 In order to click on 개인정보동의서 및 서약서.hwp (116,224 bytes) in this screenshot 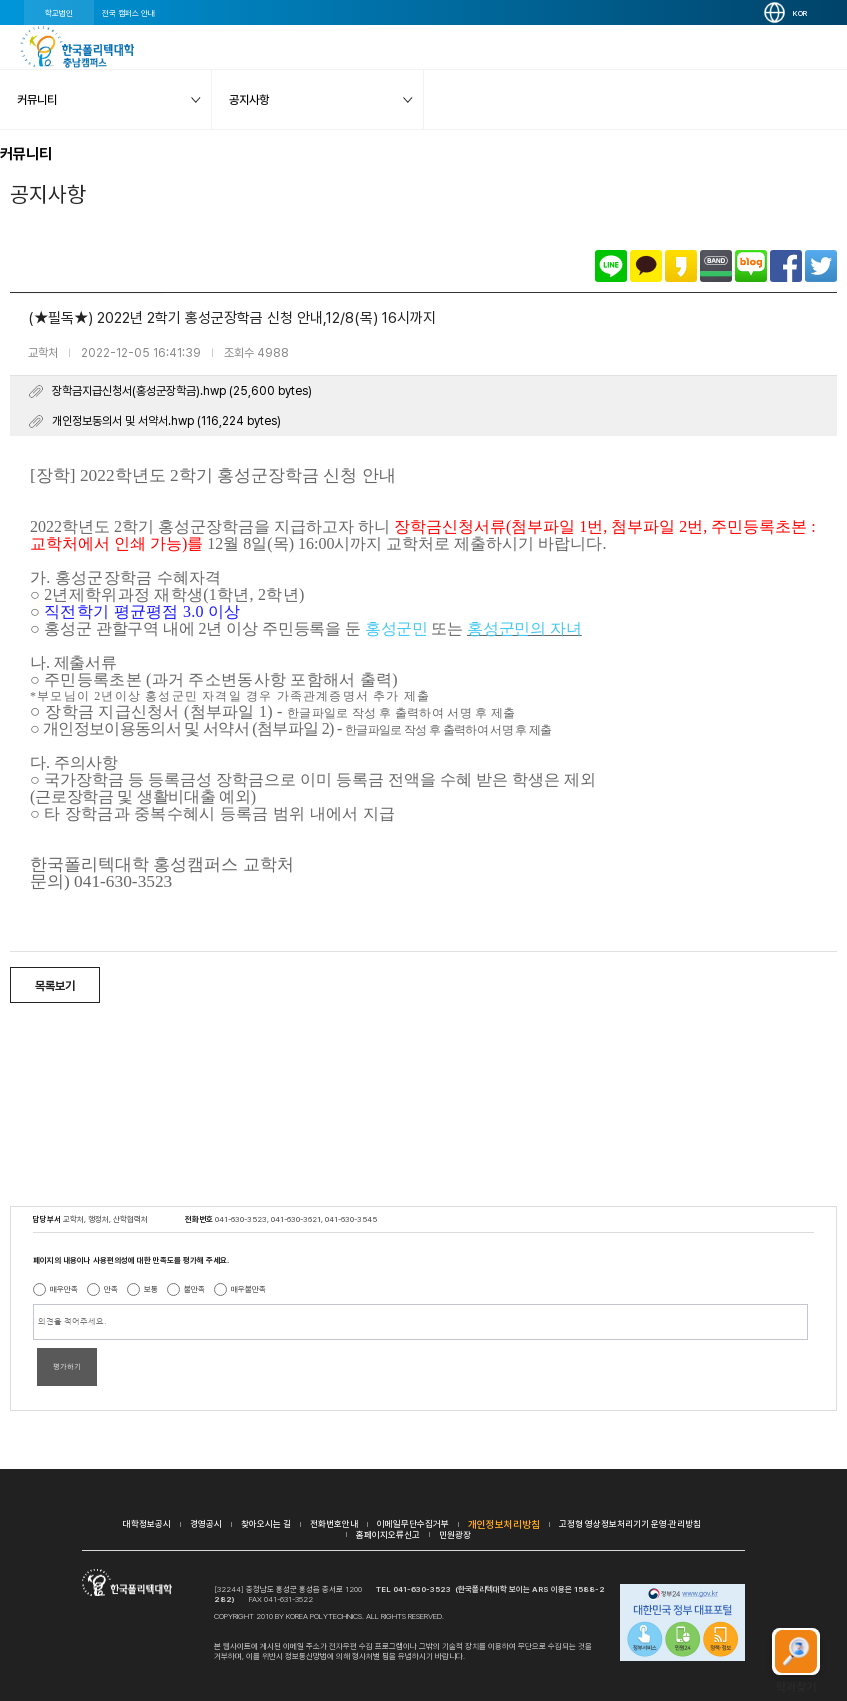, I will do `click(166, 421)`.